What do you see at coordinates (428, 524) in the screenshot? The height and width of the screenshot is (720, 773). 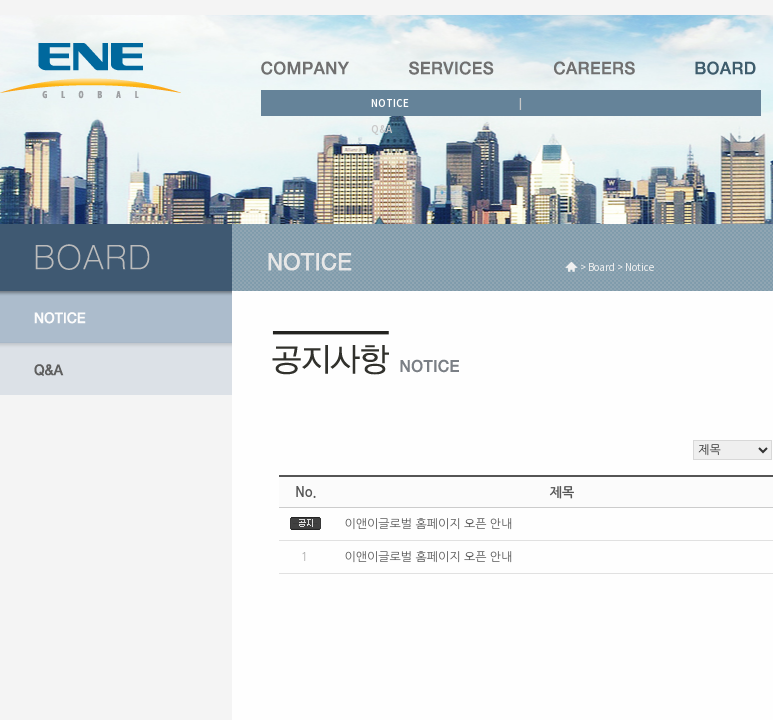 I see `이앤이글로벌 홈페이지 오픈 안내` at bounding box center [428, 524].